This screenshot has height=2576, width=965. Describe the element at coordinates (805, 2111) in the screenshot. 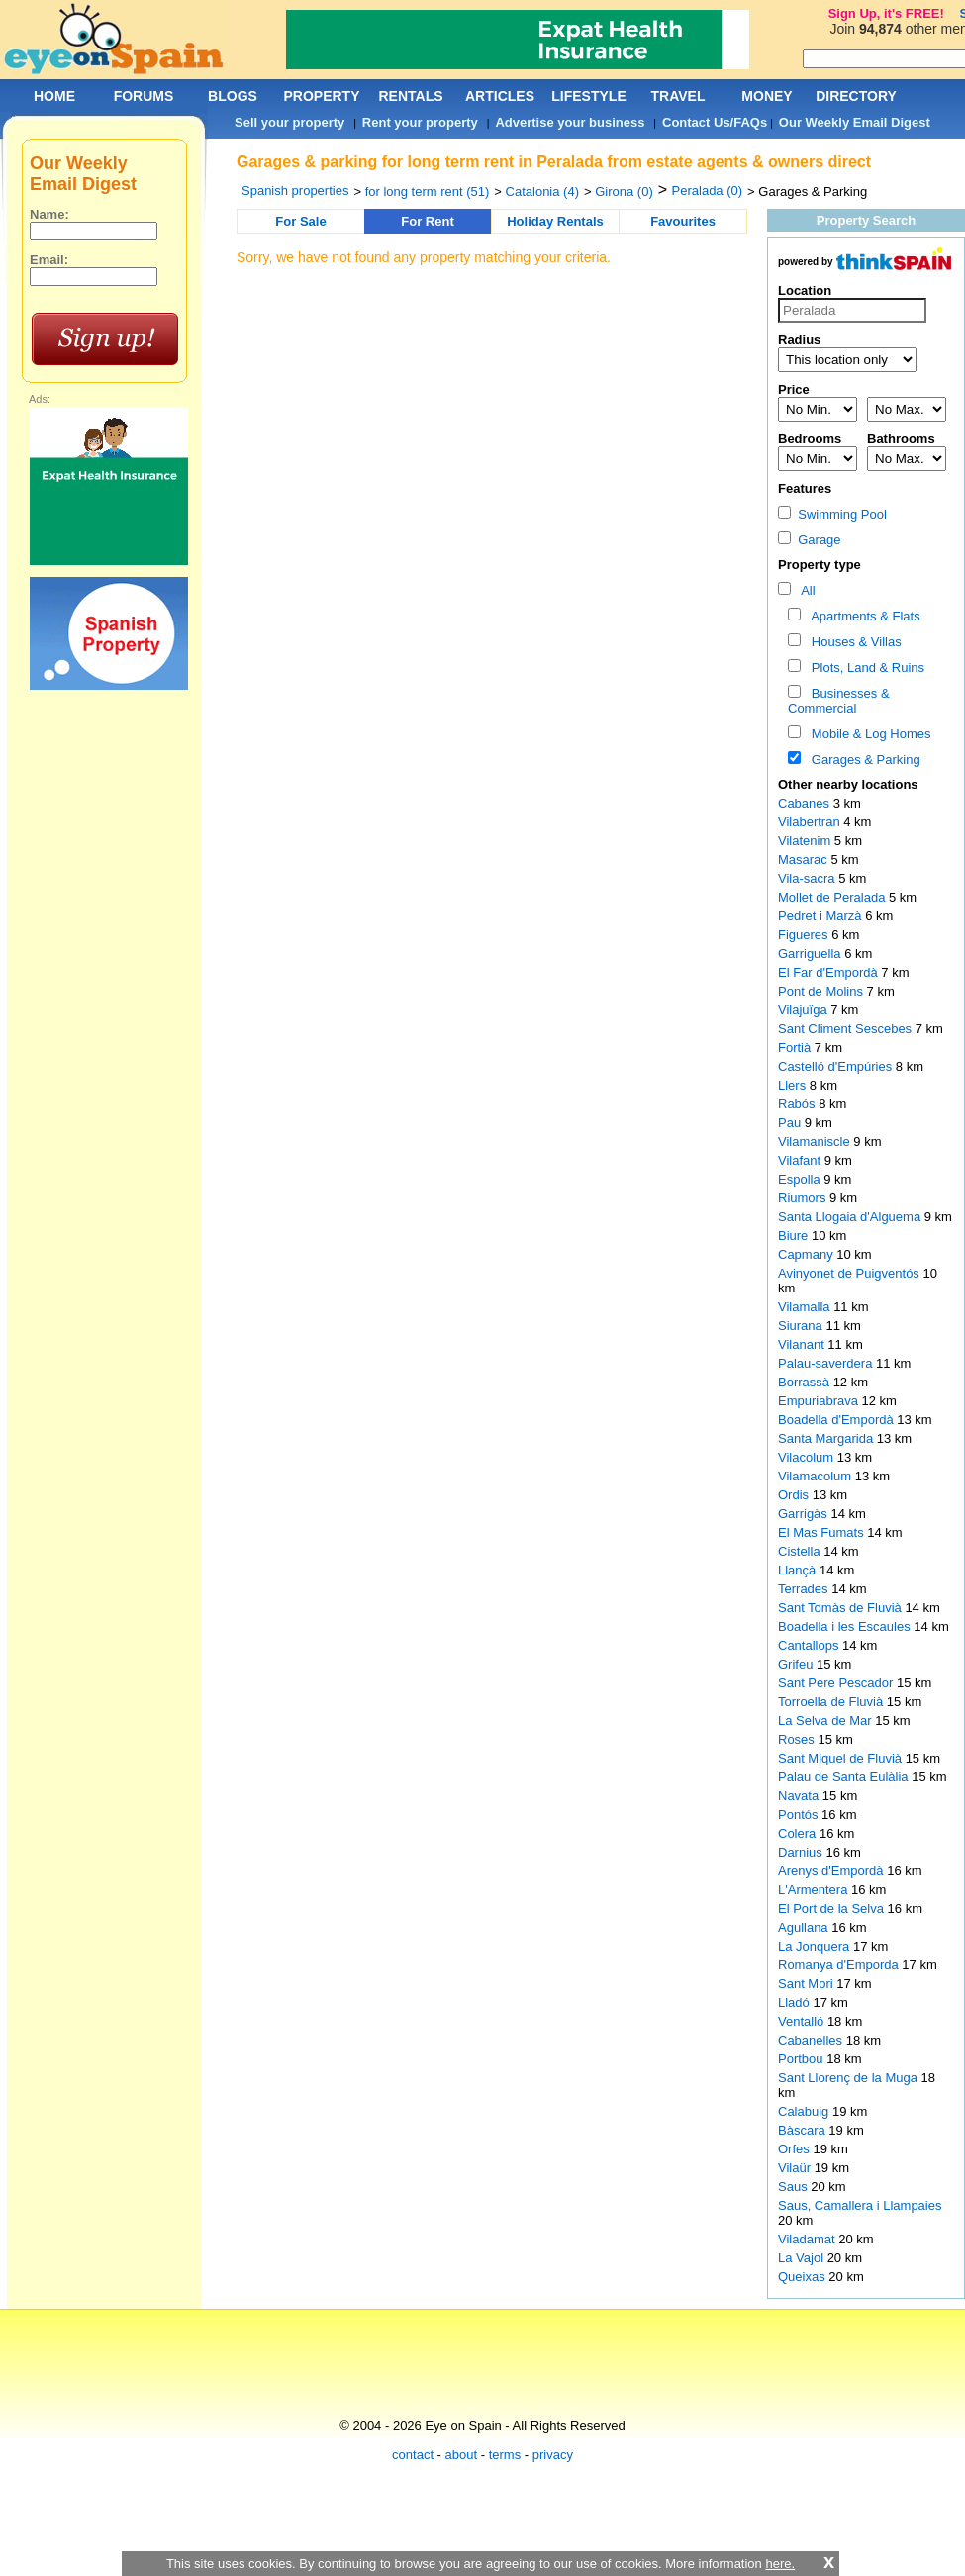

I see `Calabuig` at that location.